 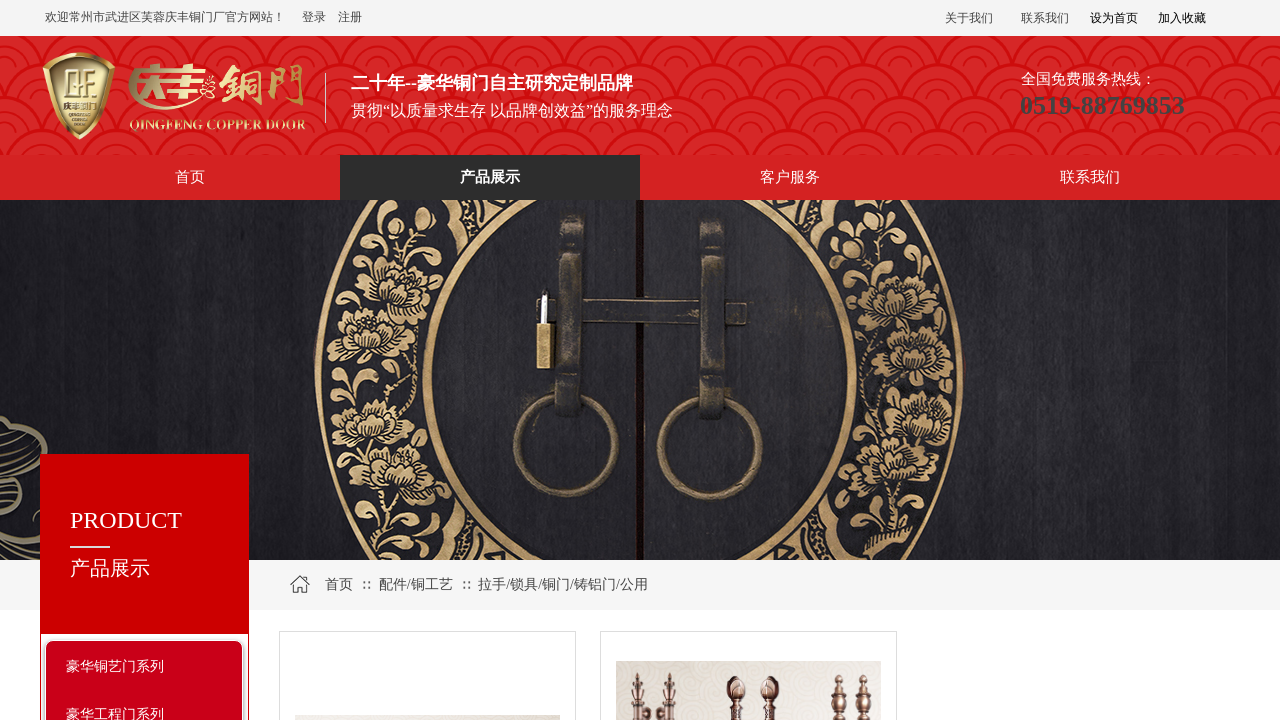 I want to click on 加入收藏, so click(x=1182, y=18).